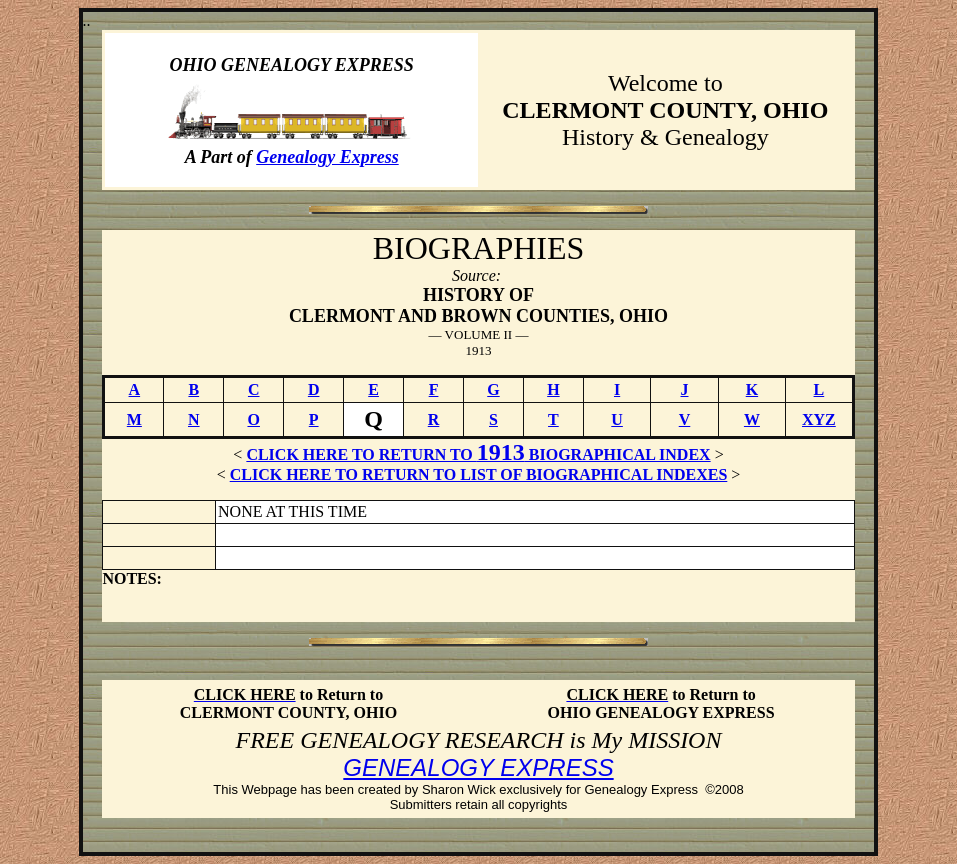  I want to click on CLICK HERE TO RETURN TO BIOGRAPHICAL INDEX, so click(478, 454).